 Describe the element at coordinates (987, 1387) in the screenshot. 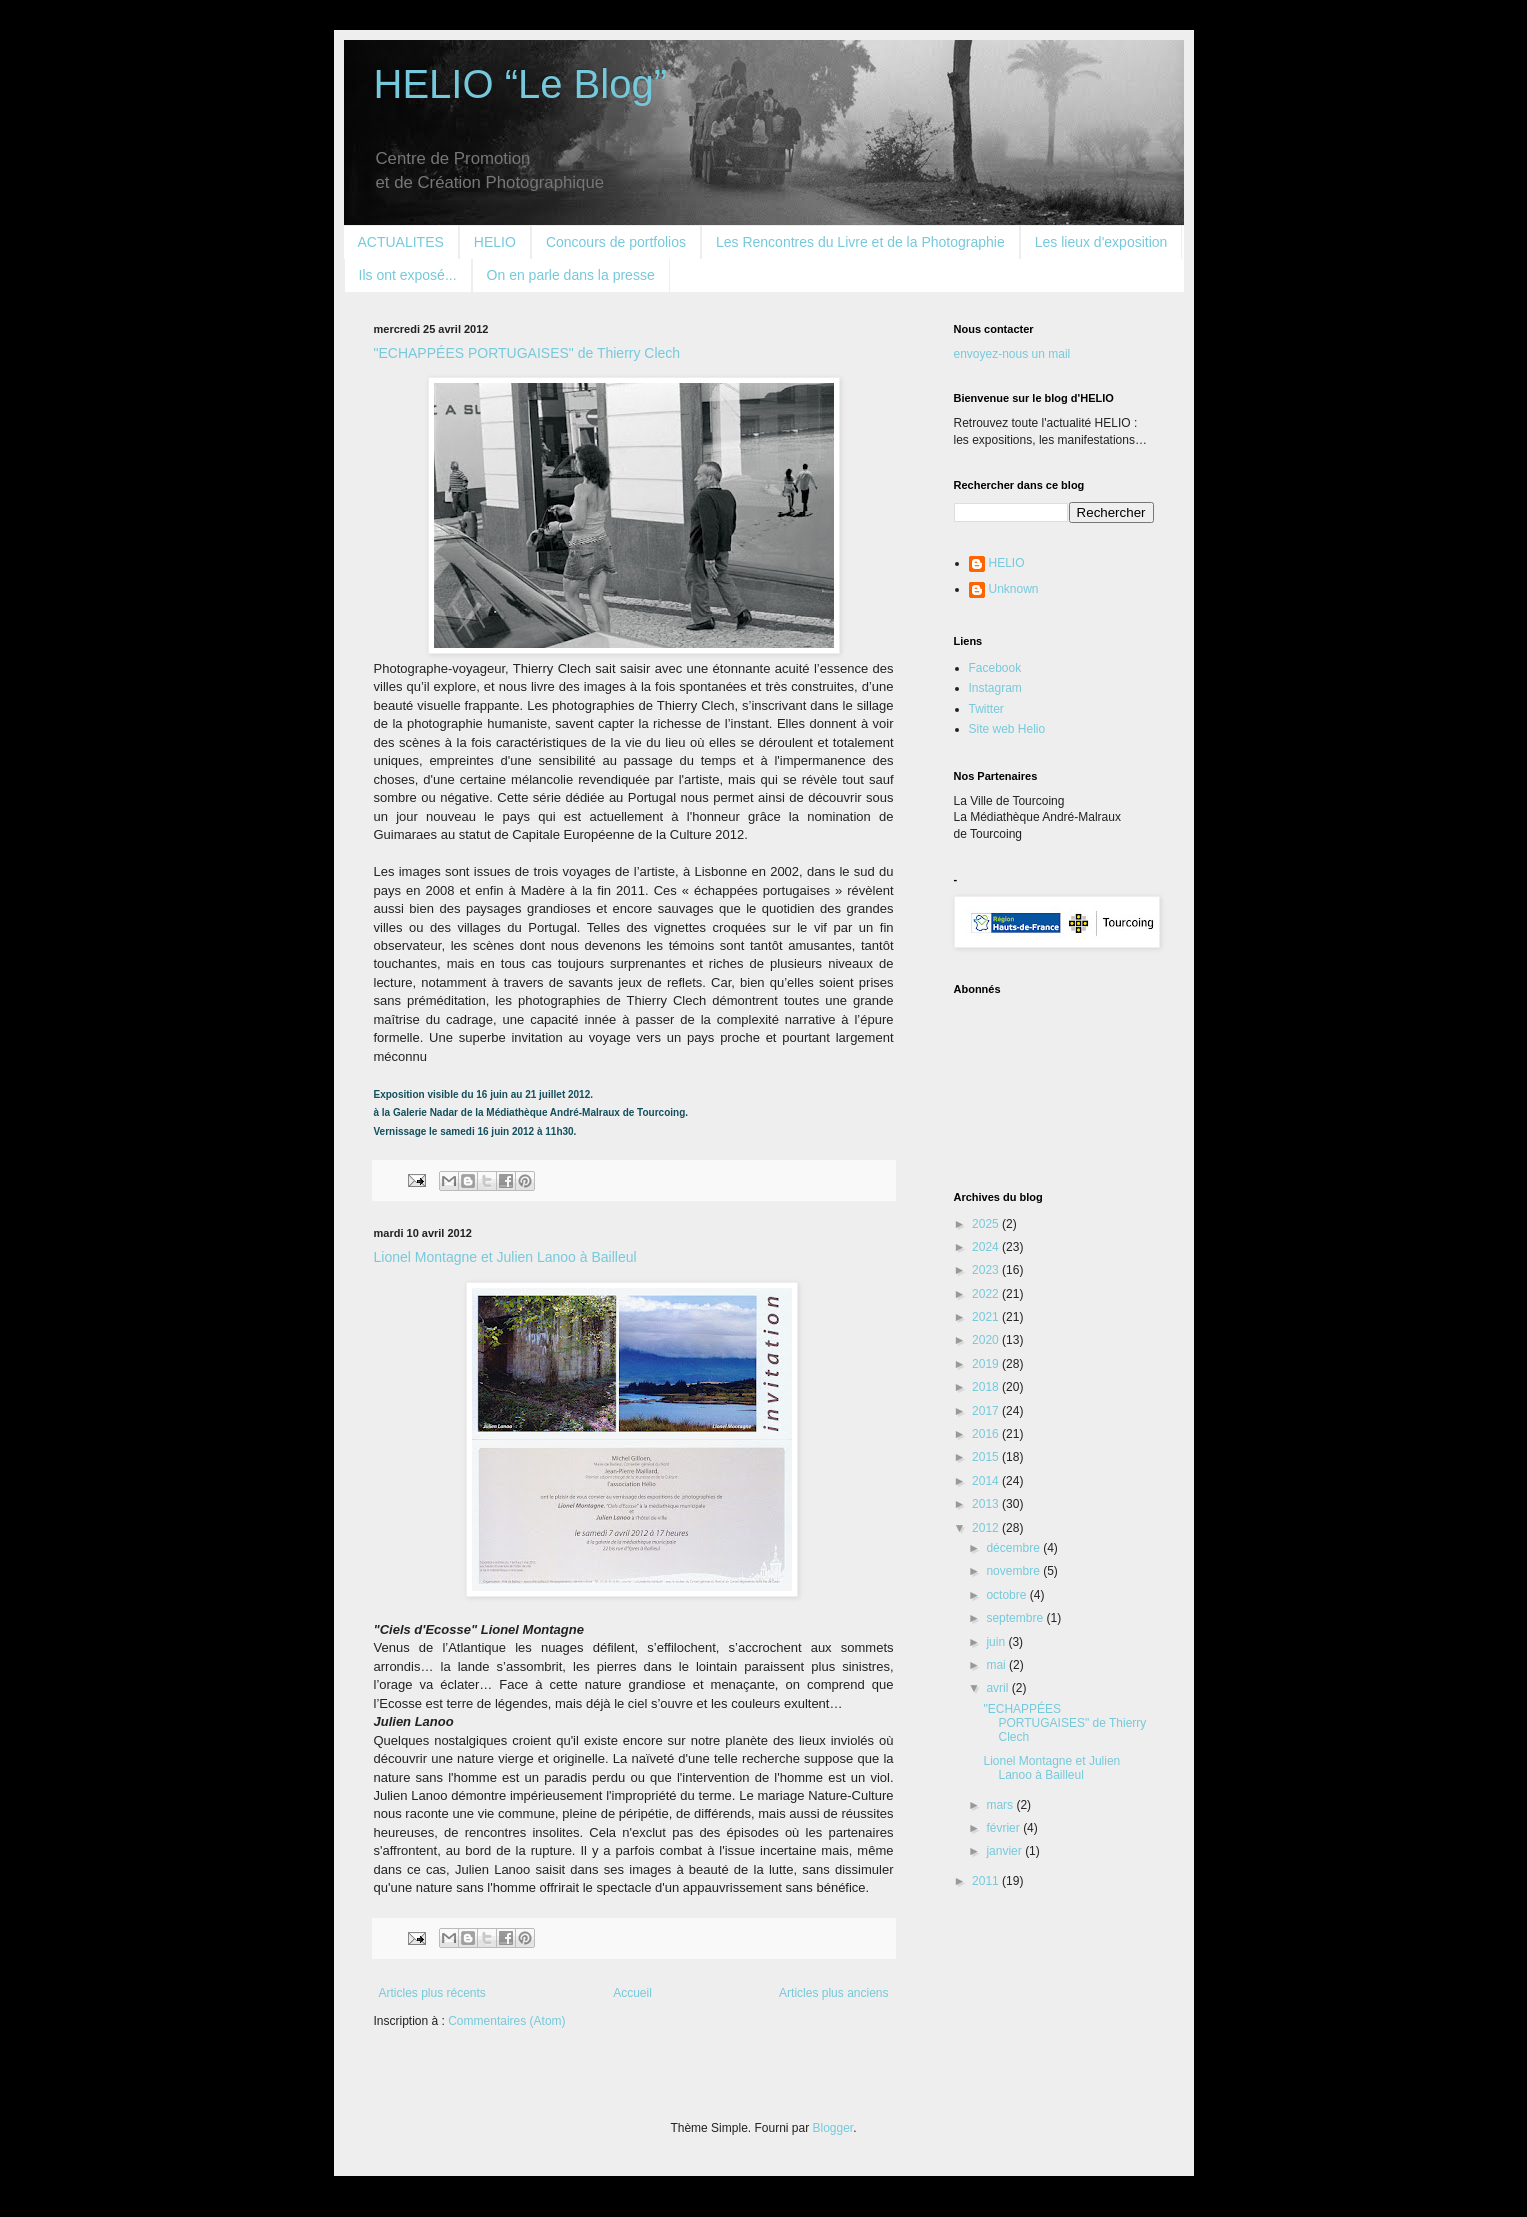

I see `2018` at that location.